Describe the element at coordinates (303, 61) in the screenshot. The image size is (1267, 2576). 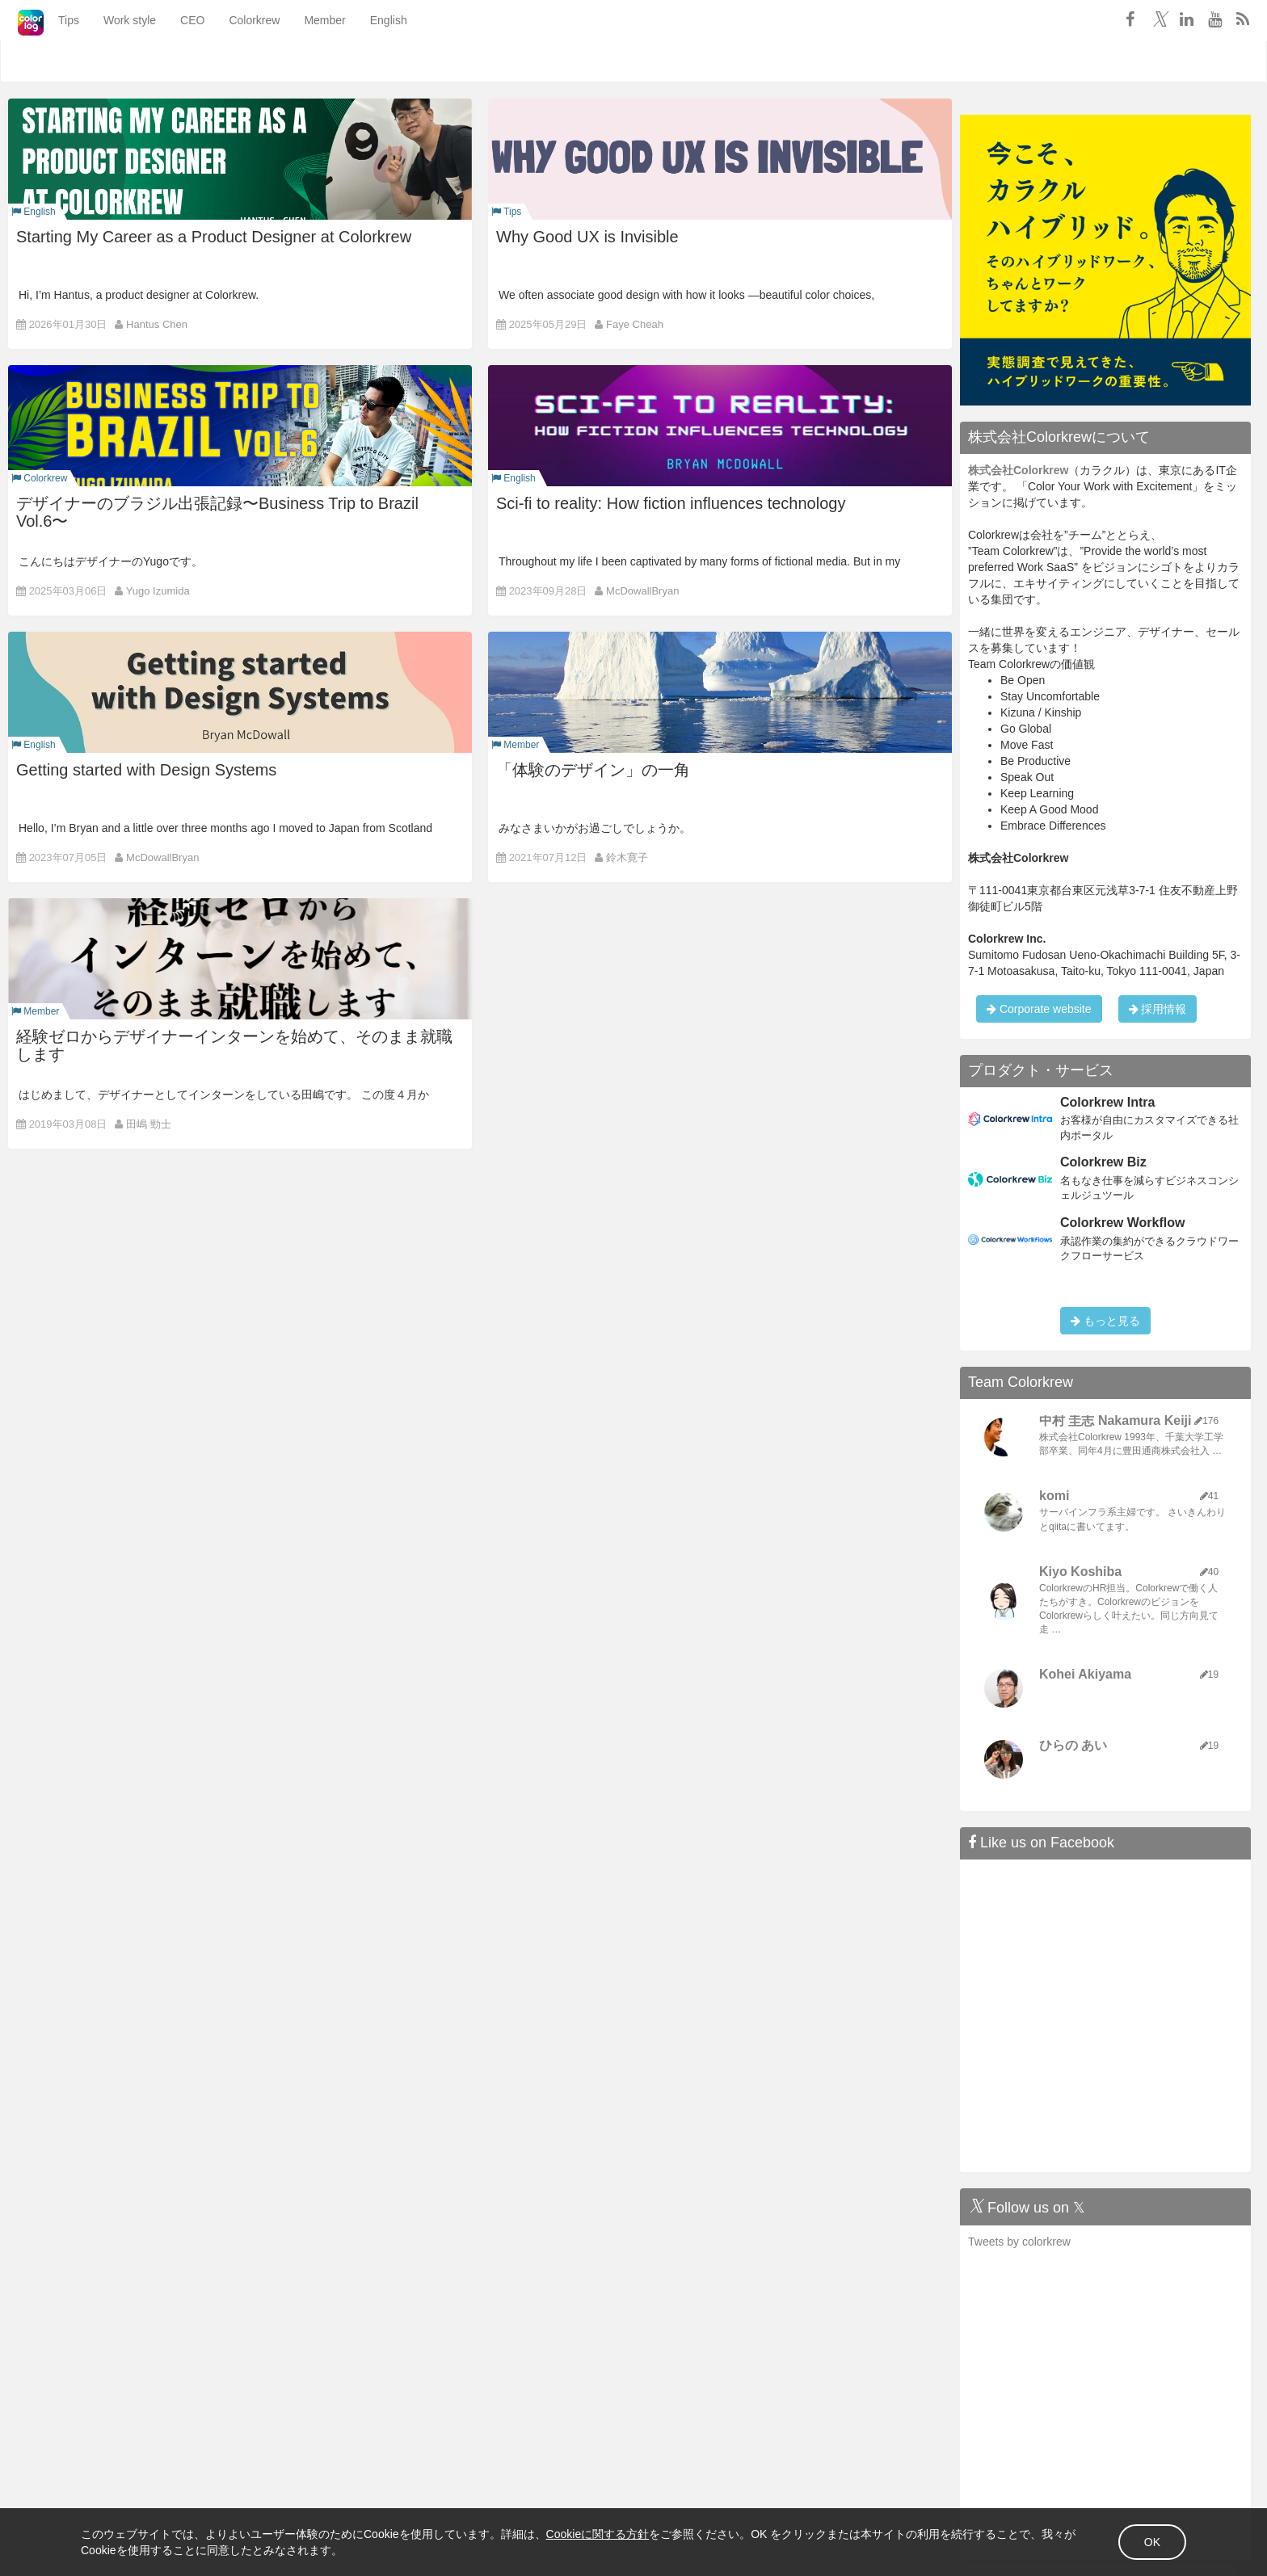
I see `Member` at that location.